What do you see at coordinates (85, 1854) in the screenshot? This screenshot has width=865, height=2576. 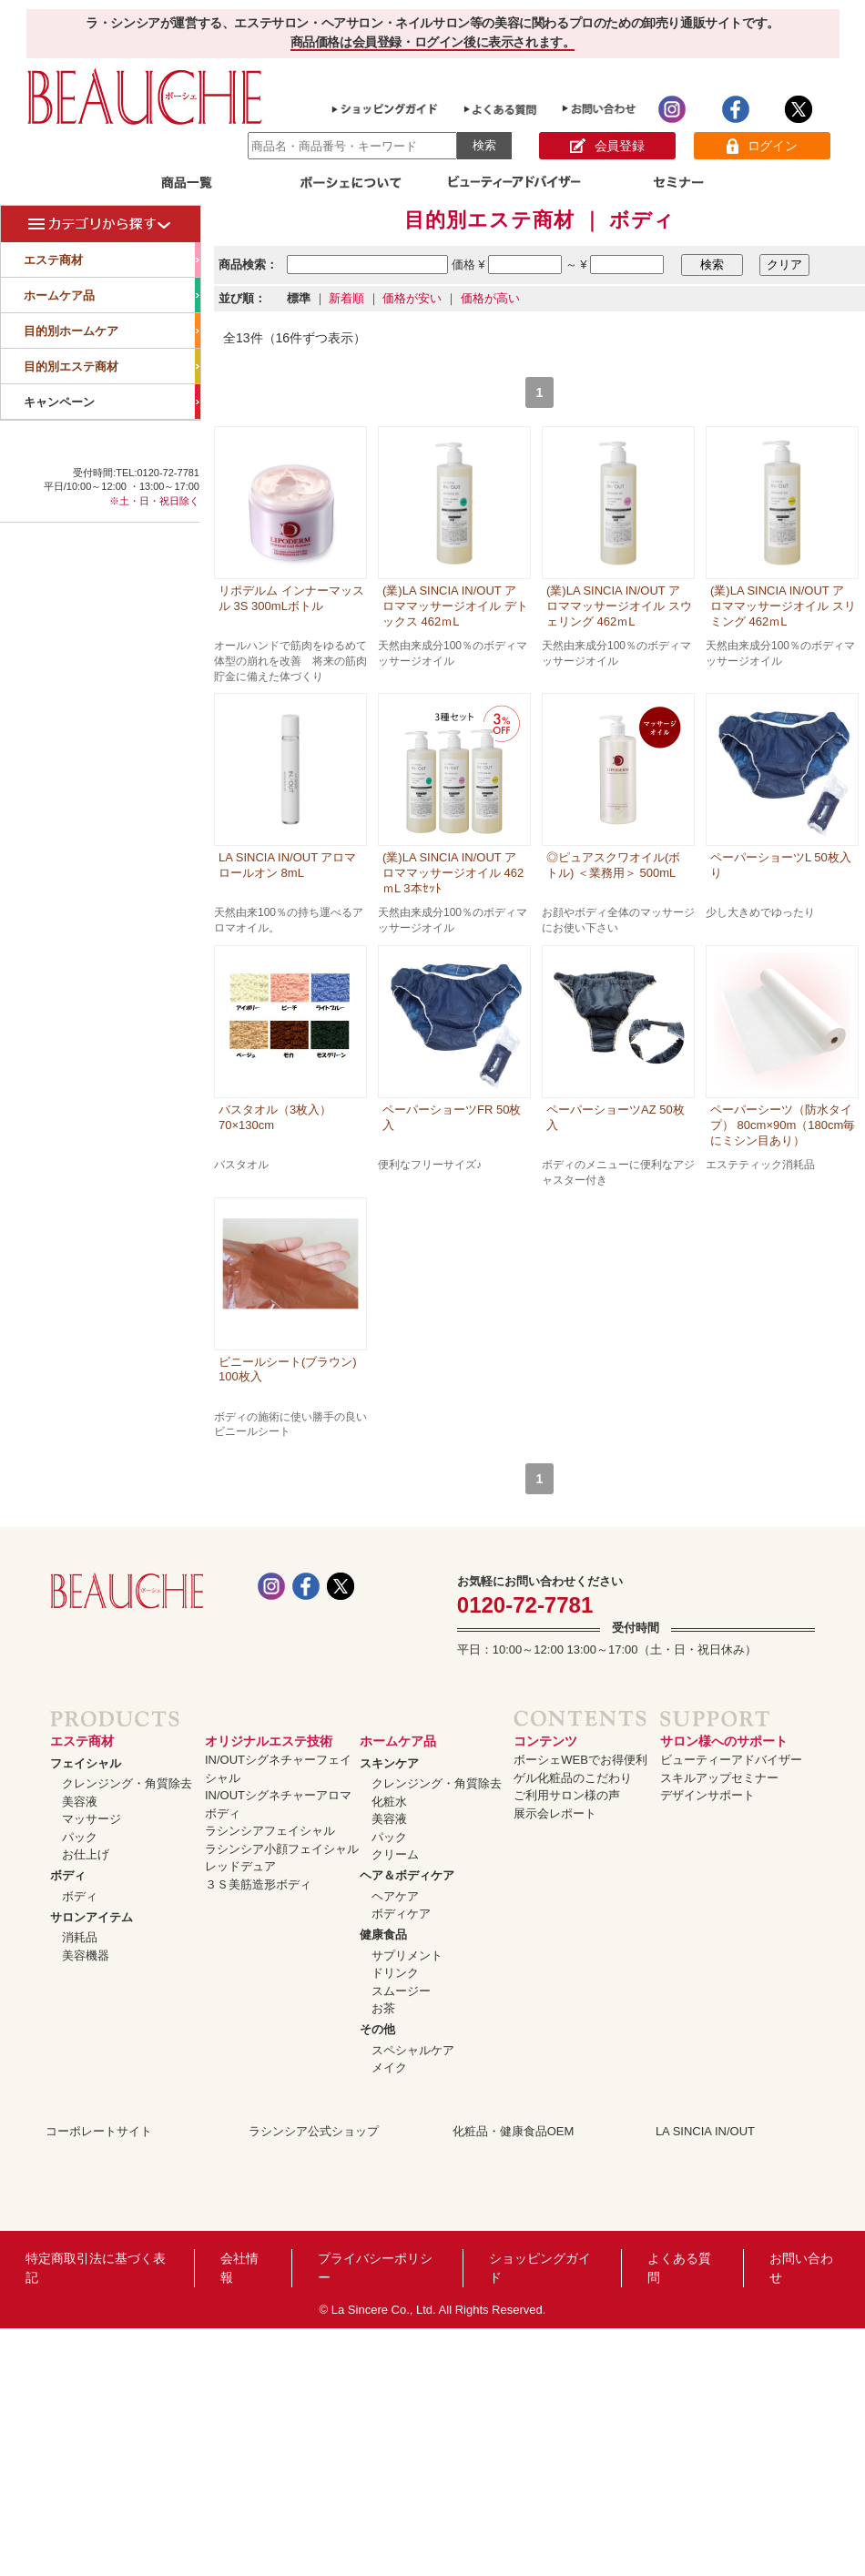 I see `お仕上げ` at bounding box center [85, 1854].